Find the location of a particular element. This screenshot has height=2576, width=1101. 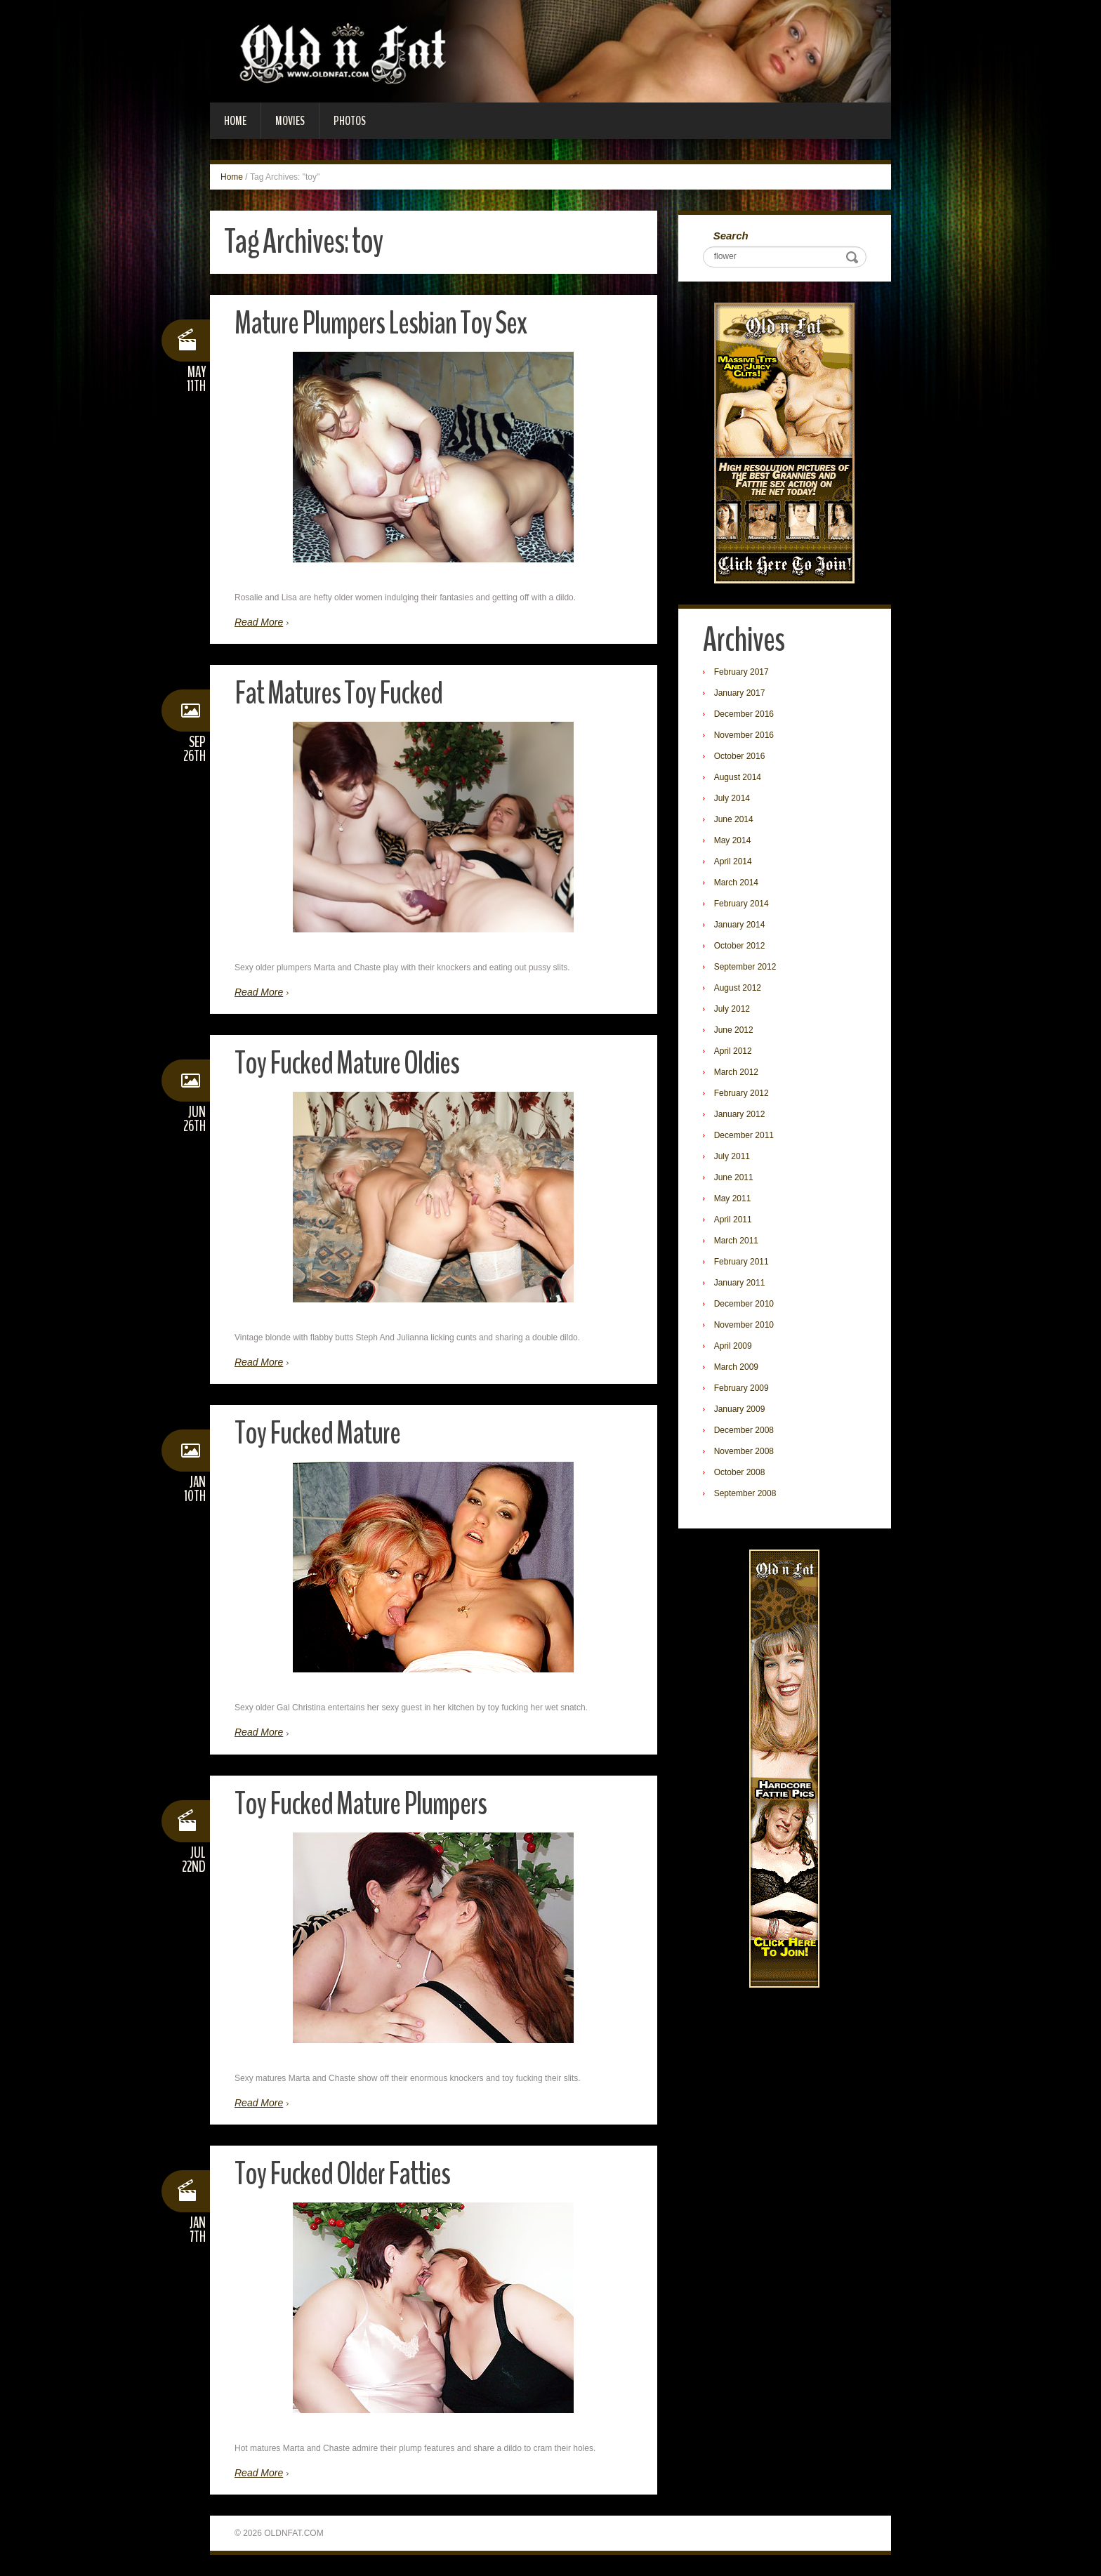

February 2014 is located at coordinates (741, 904).